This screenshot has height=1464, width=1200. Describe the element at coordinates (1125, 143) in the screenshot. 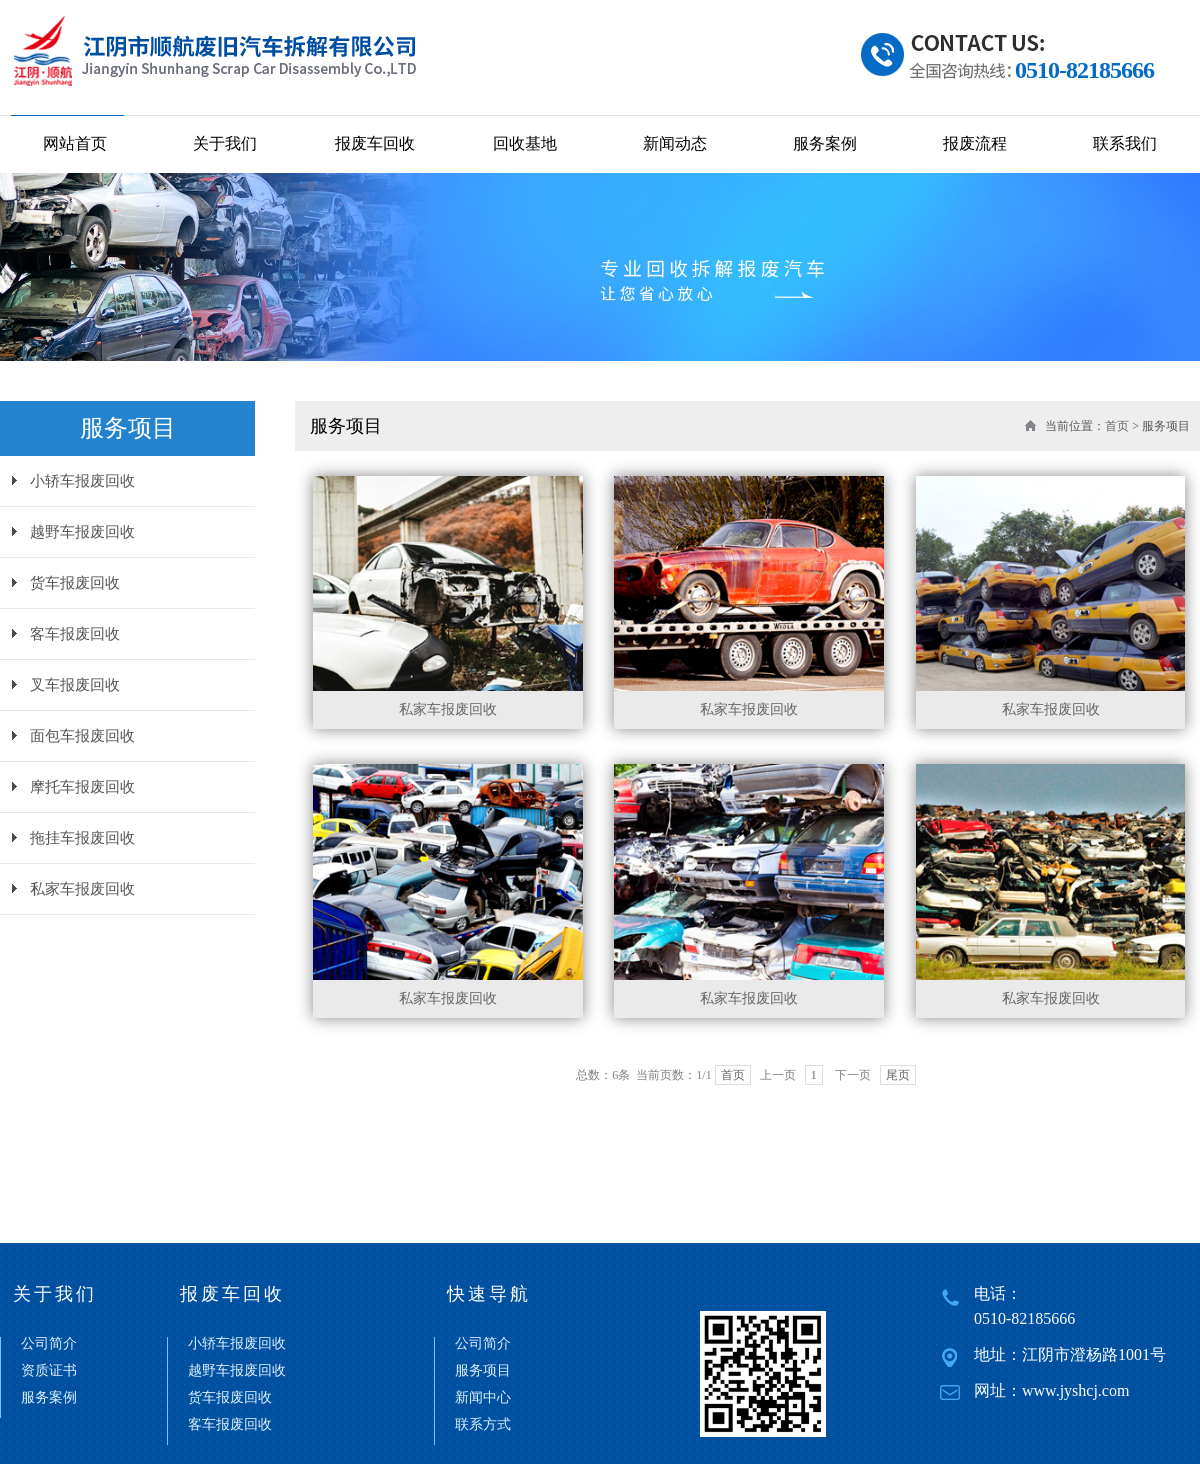

I see `联系我们` at that location.